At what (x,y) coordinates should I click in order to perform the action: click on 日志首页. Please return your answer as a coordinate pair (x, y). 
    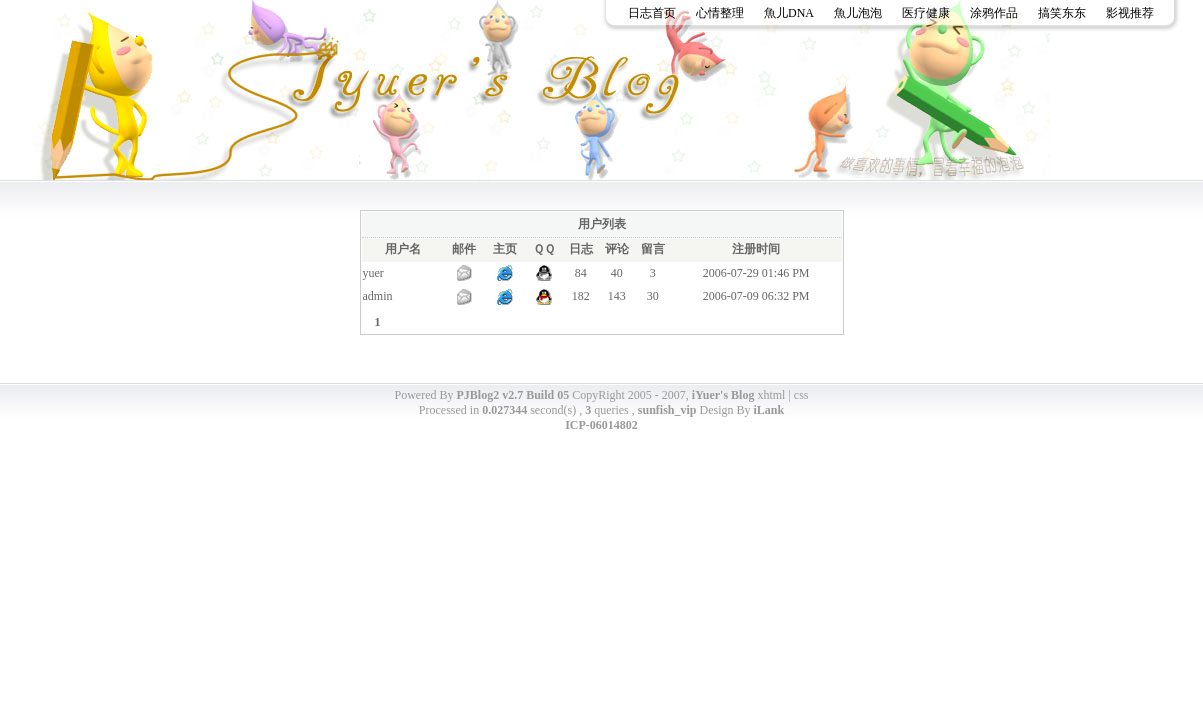
    Looking at the image, I should click on (652, 13).